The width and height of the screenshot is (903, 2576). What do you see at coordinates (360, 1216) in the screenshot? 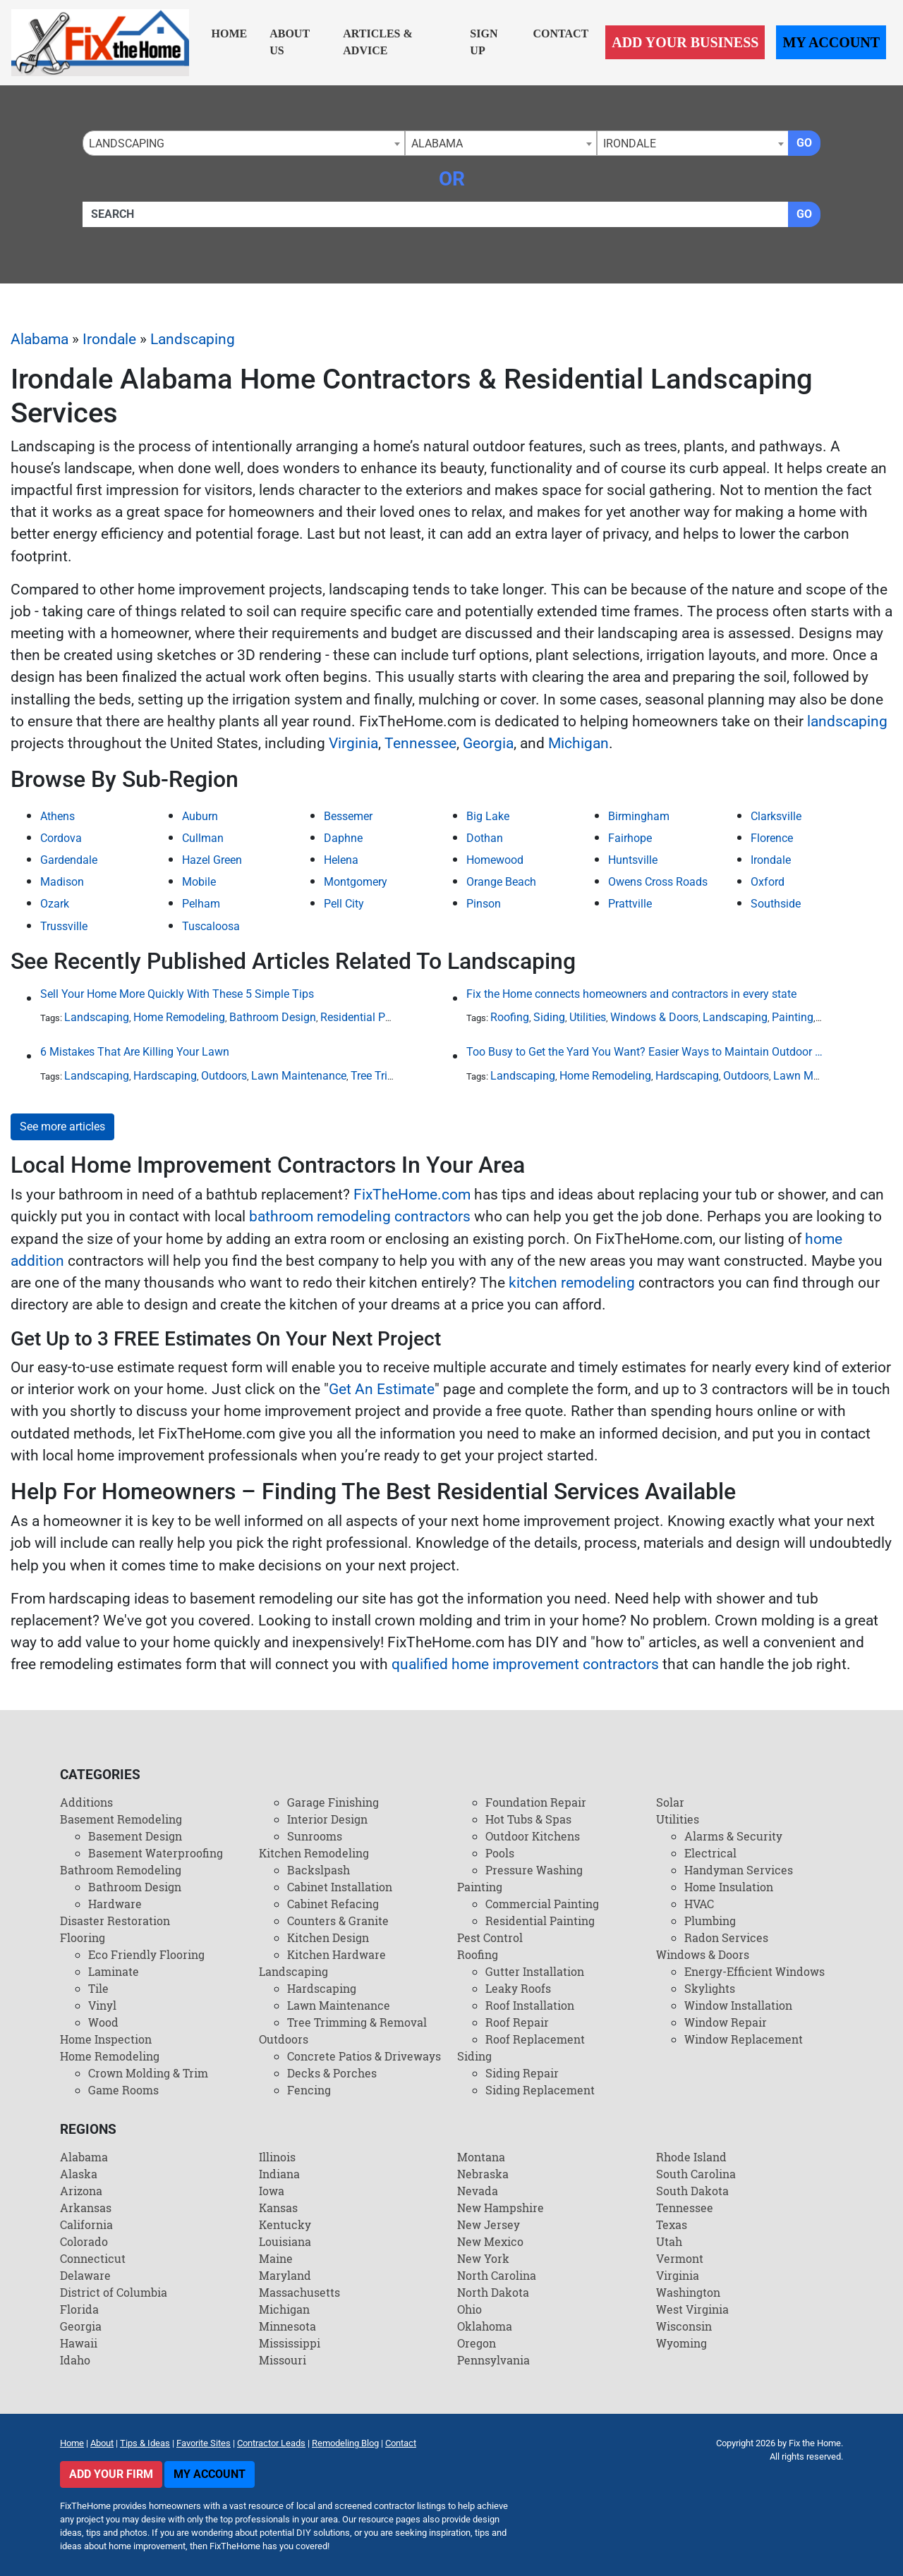
I see `bathroom remodeling contractors` at bounding box center [360, 1216].